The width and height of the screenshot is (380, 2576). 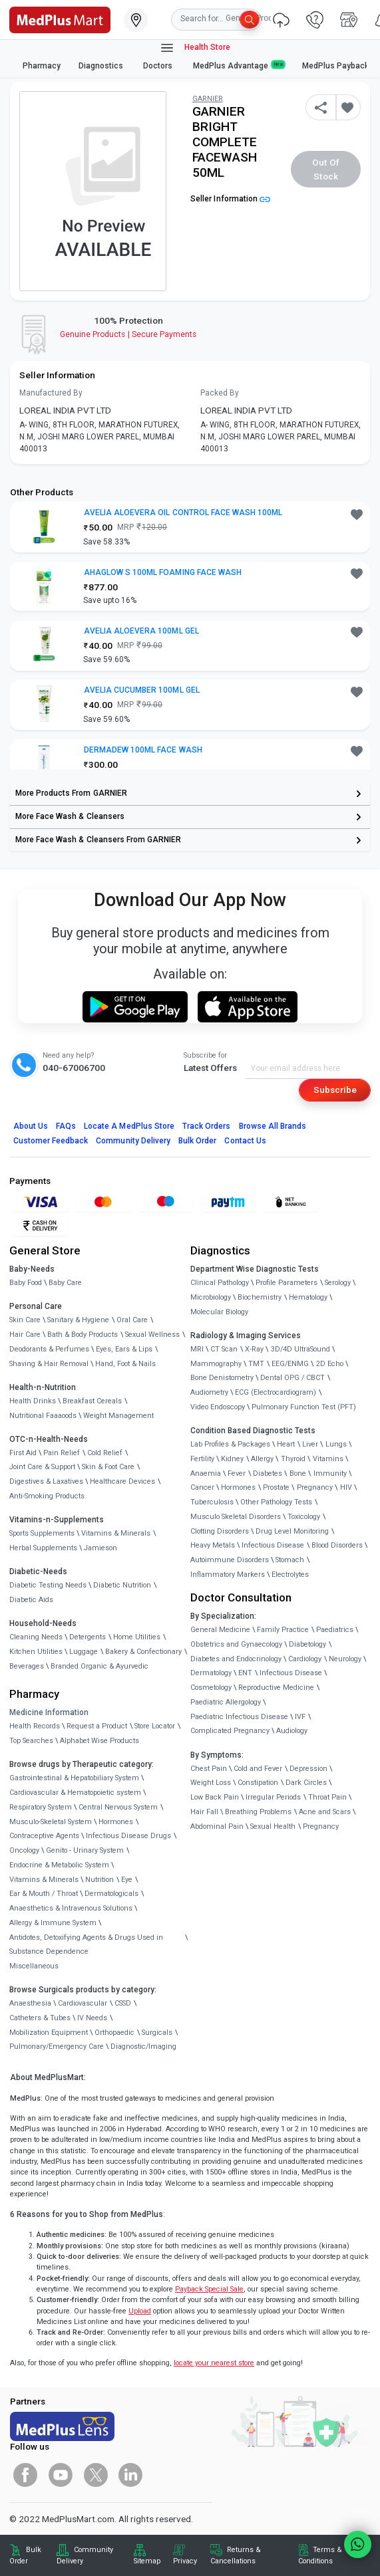 What do you see at coordinates (222, 1377) in the screenshot?
I see `Bone Denistometry` at bounding box center [222, 1377].